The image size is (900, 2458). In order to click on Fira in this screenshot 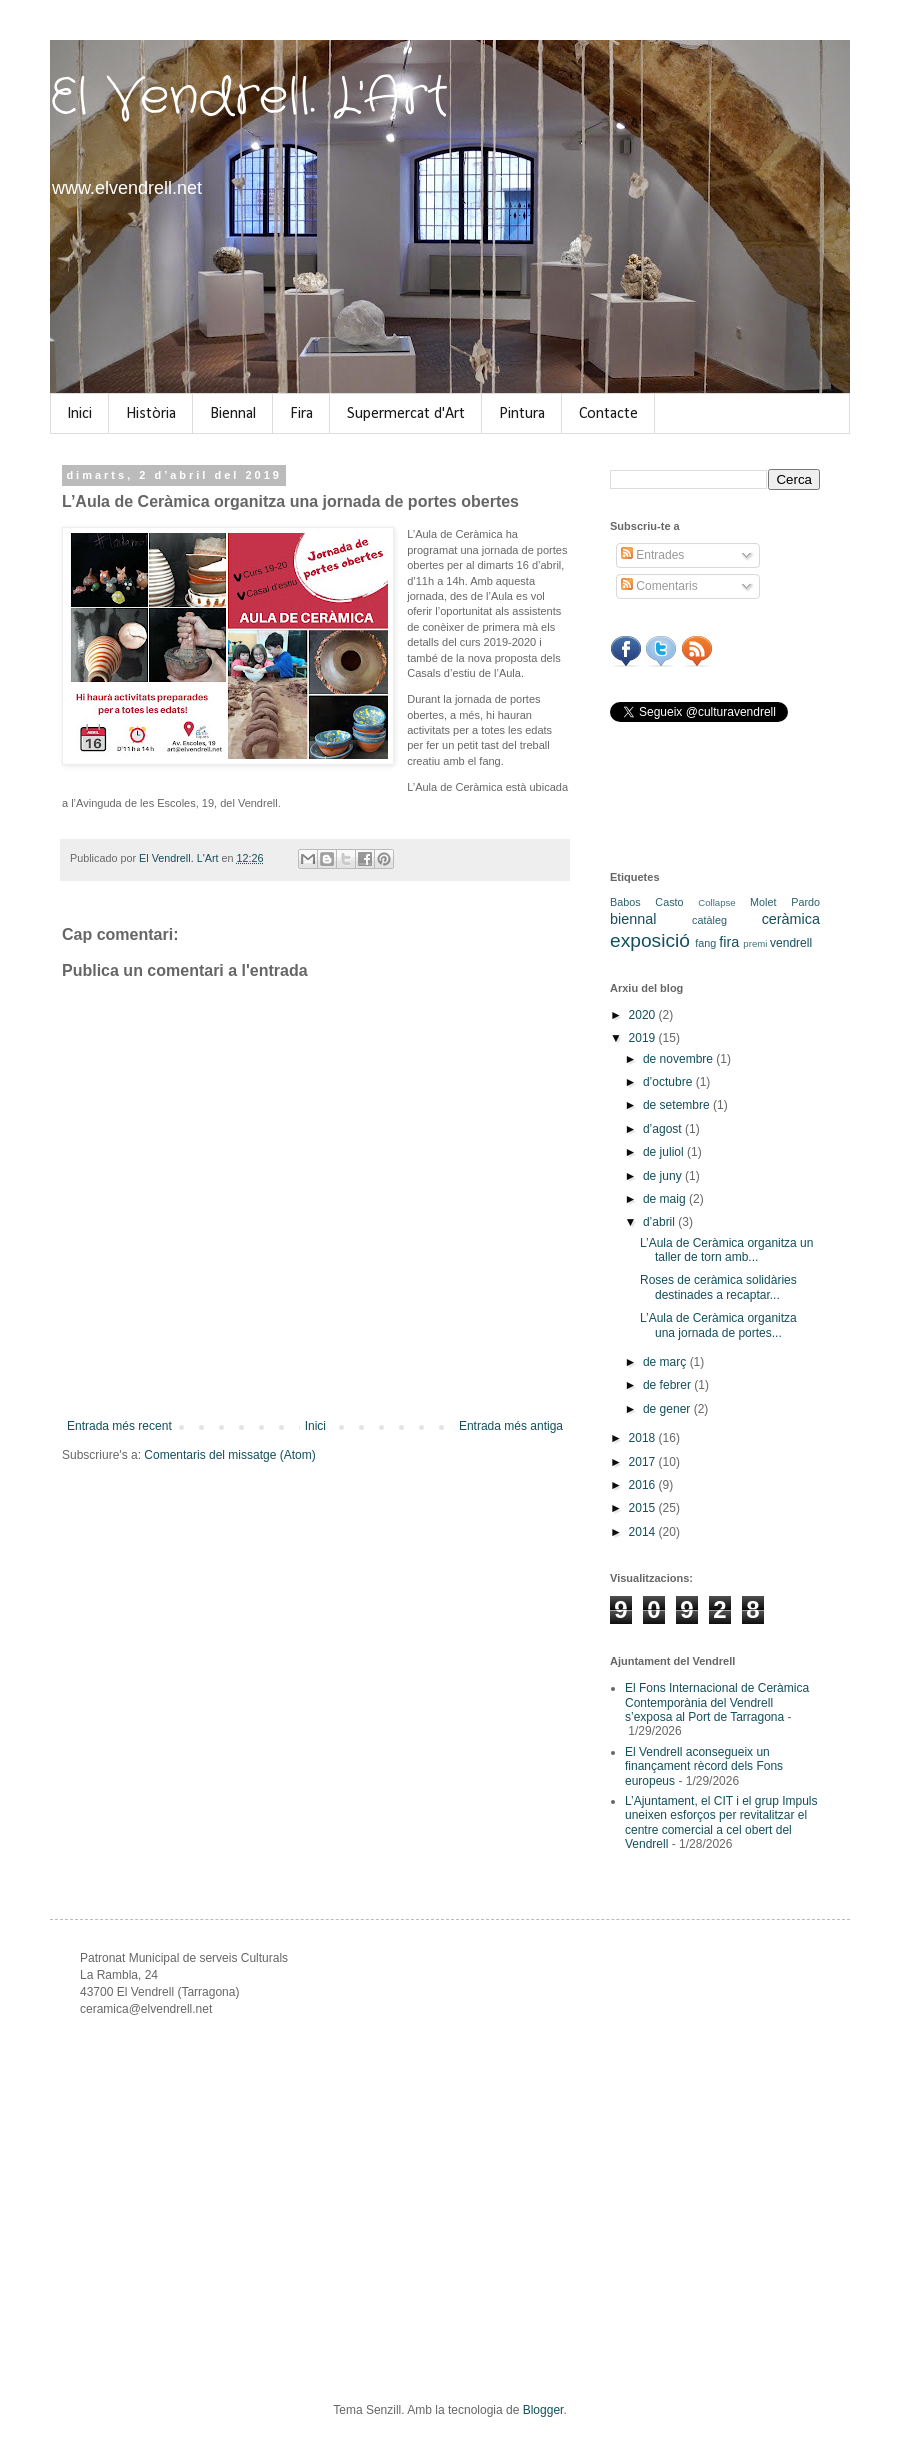, I will do `click(301, 414)`.